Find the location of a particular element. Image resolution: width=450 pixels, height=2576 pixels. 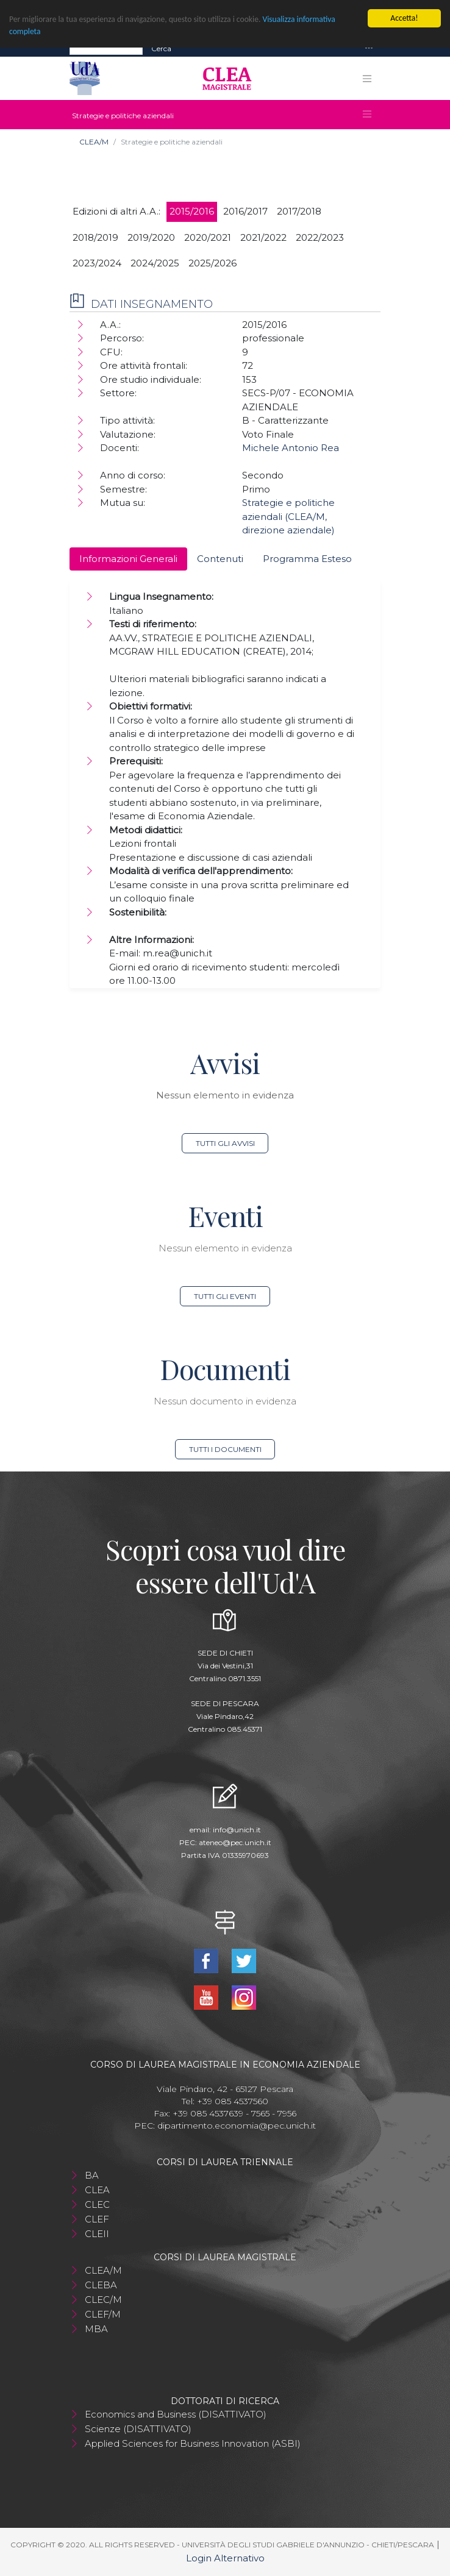

Login Alternativo is located at coordinates (225, 2558).